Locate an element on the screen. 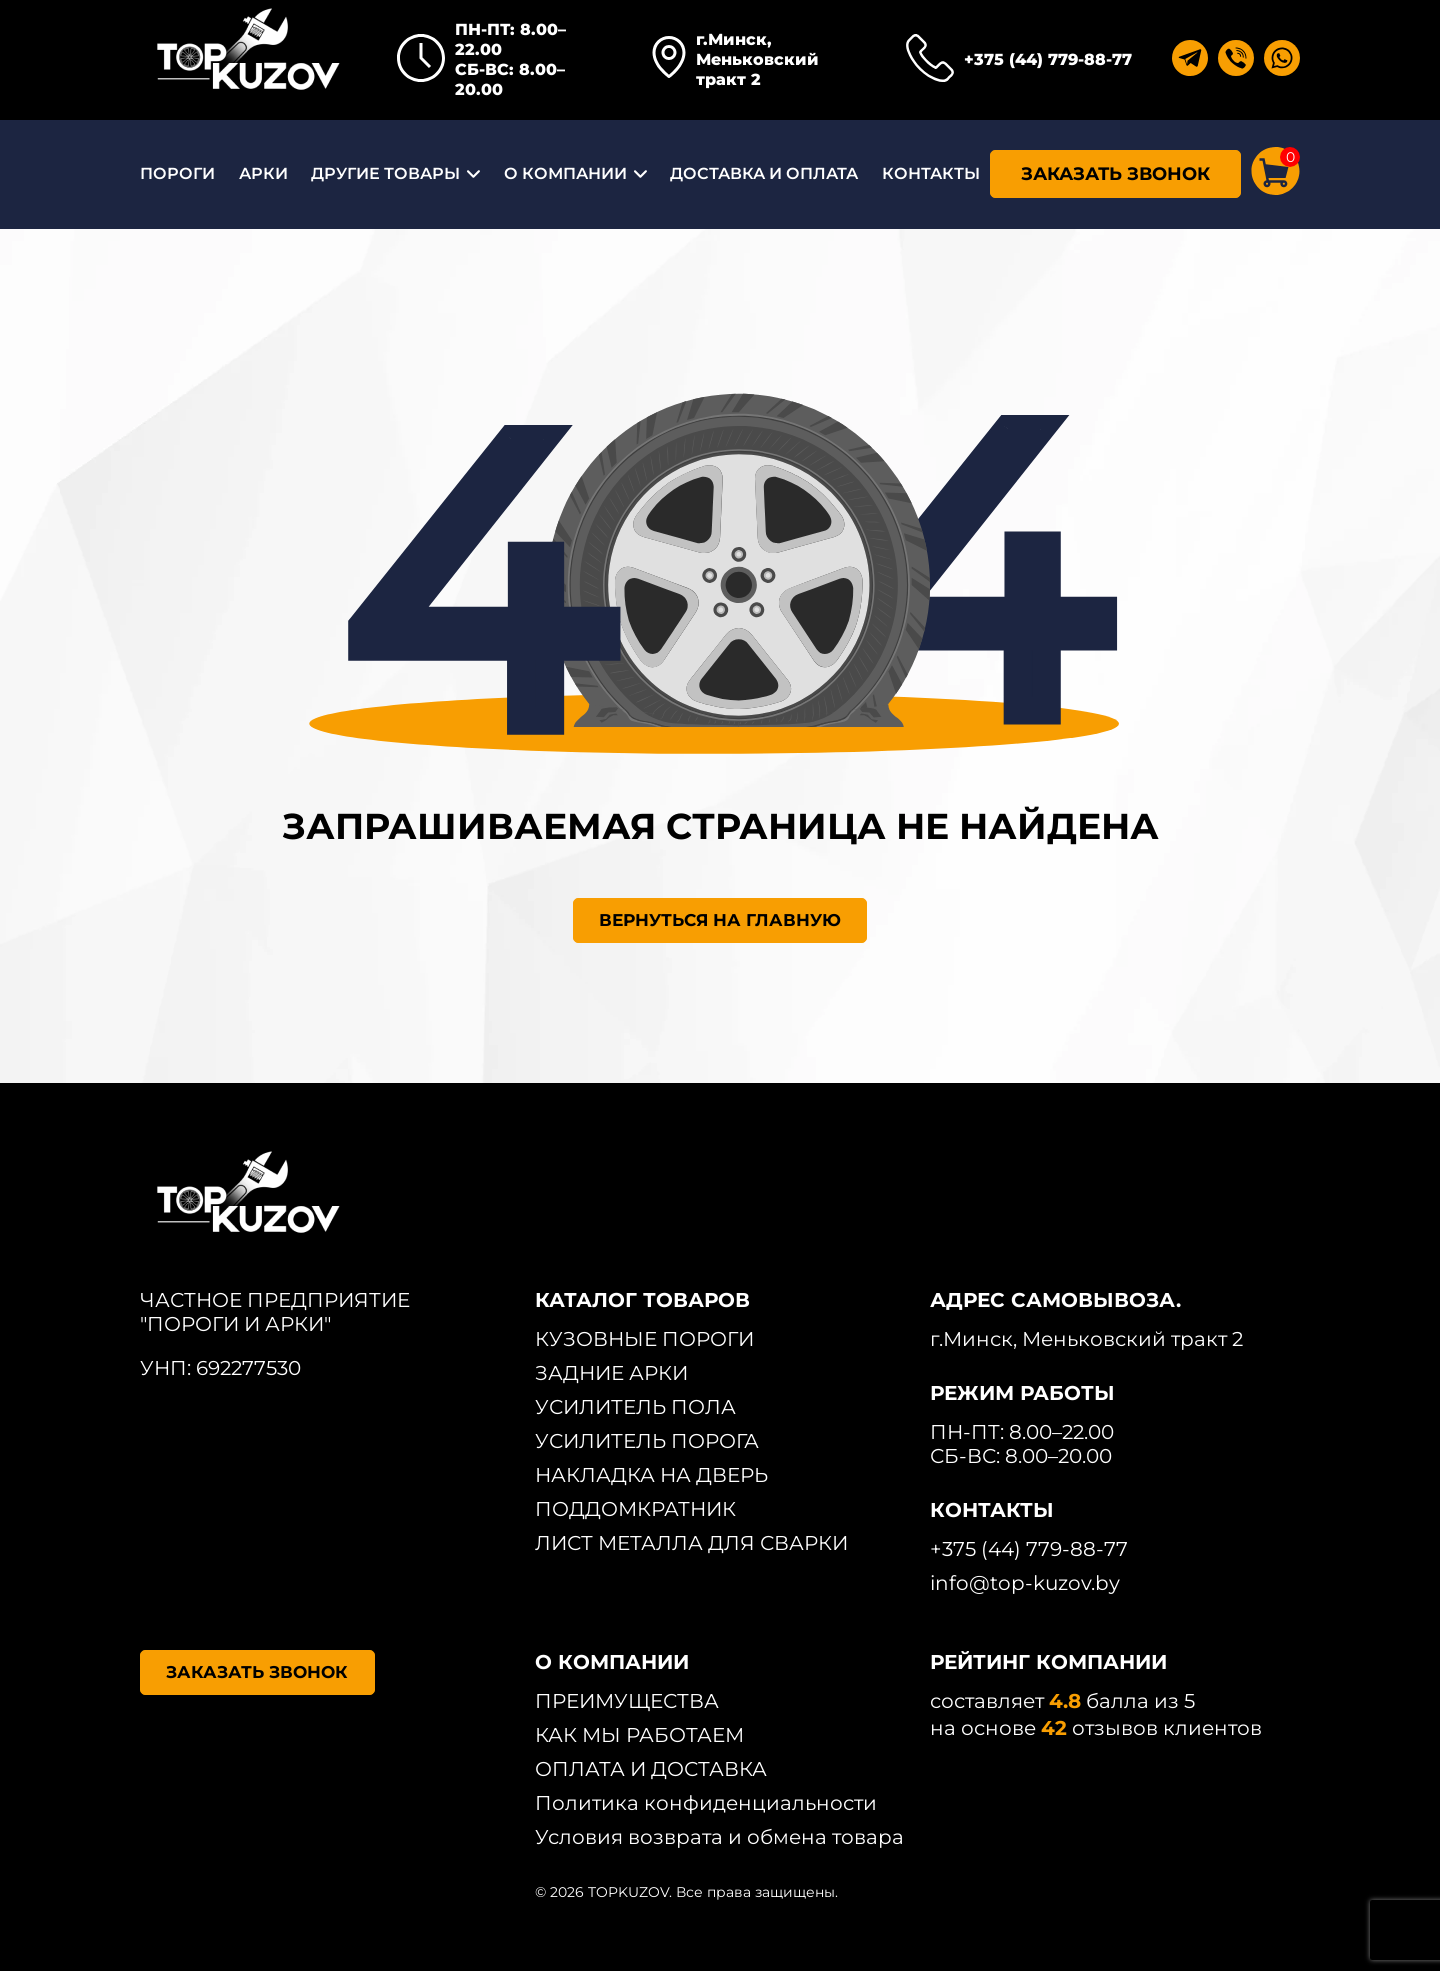  ПОРОГИ is located at coordinates (177, 173).